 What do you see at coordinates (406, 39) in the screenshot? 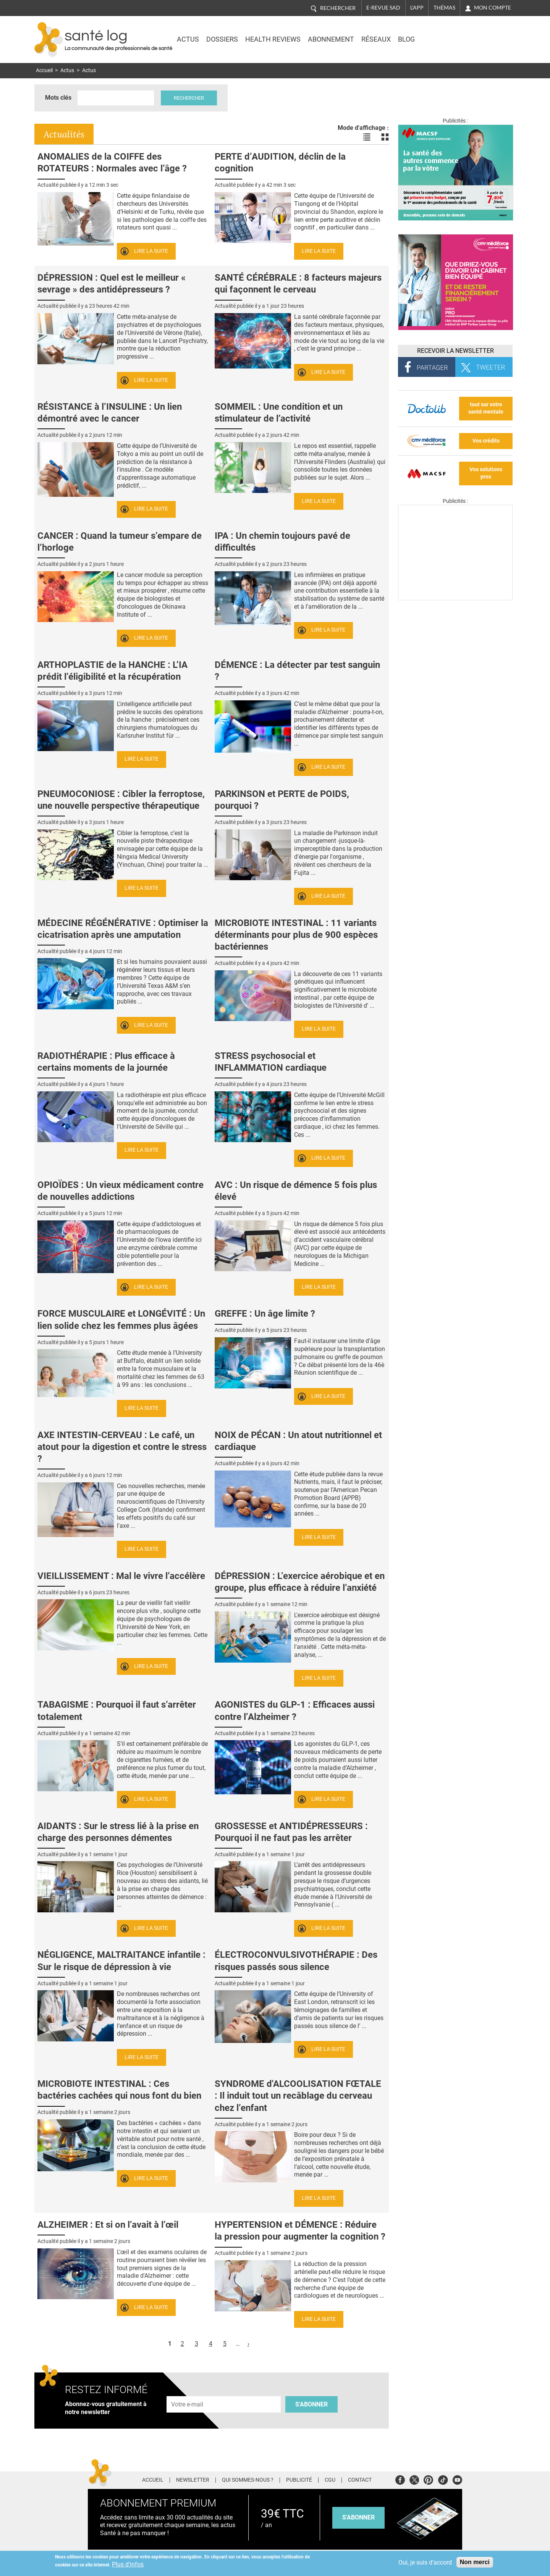
I see `BLOG` at bounding box center [406, 39].